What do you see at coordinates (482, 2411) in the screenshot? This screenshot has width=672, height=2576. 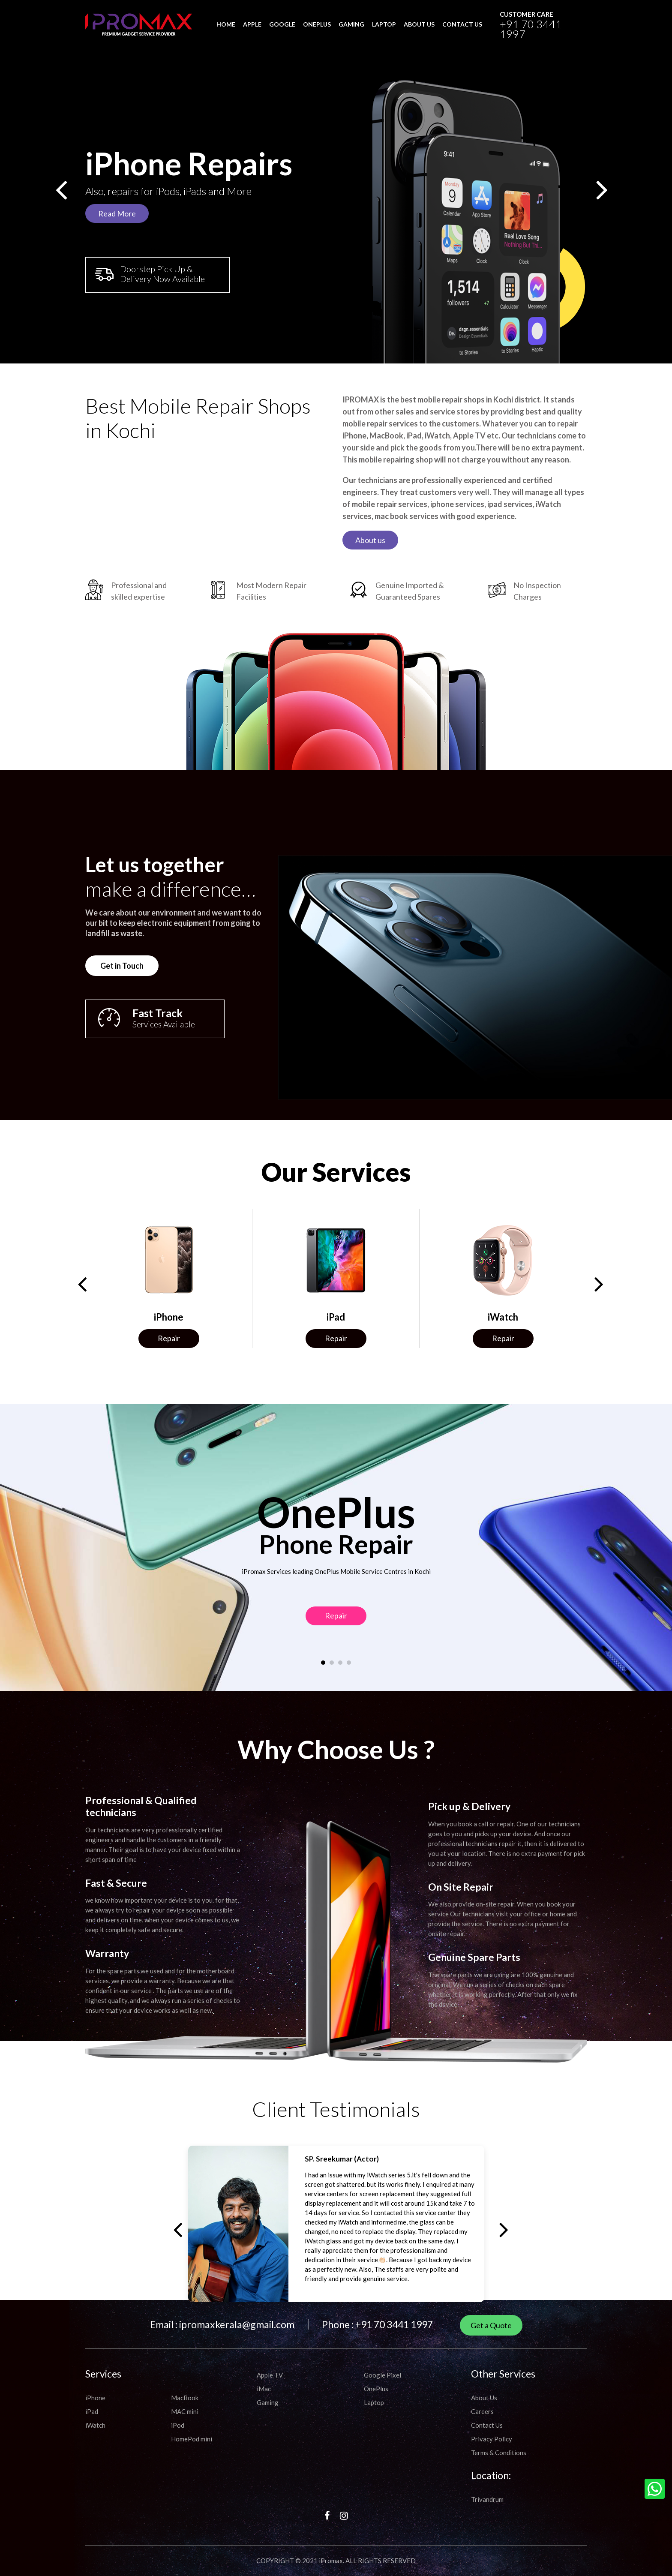 I see `Careers` at bounding box center [482, 2411].